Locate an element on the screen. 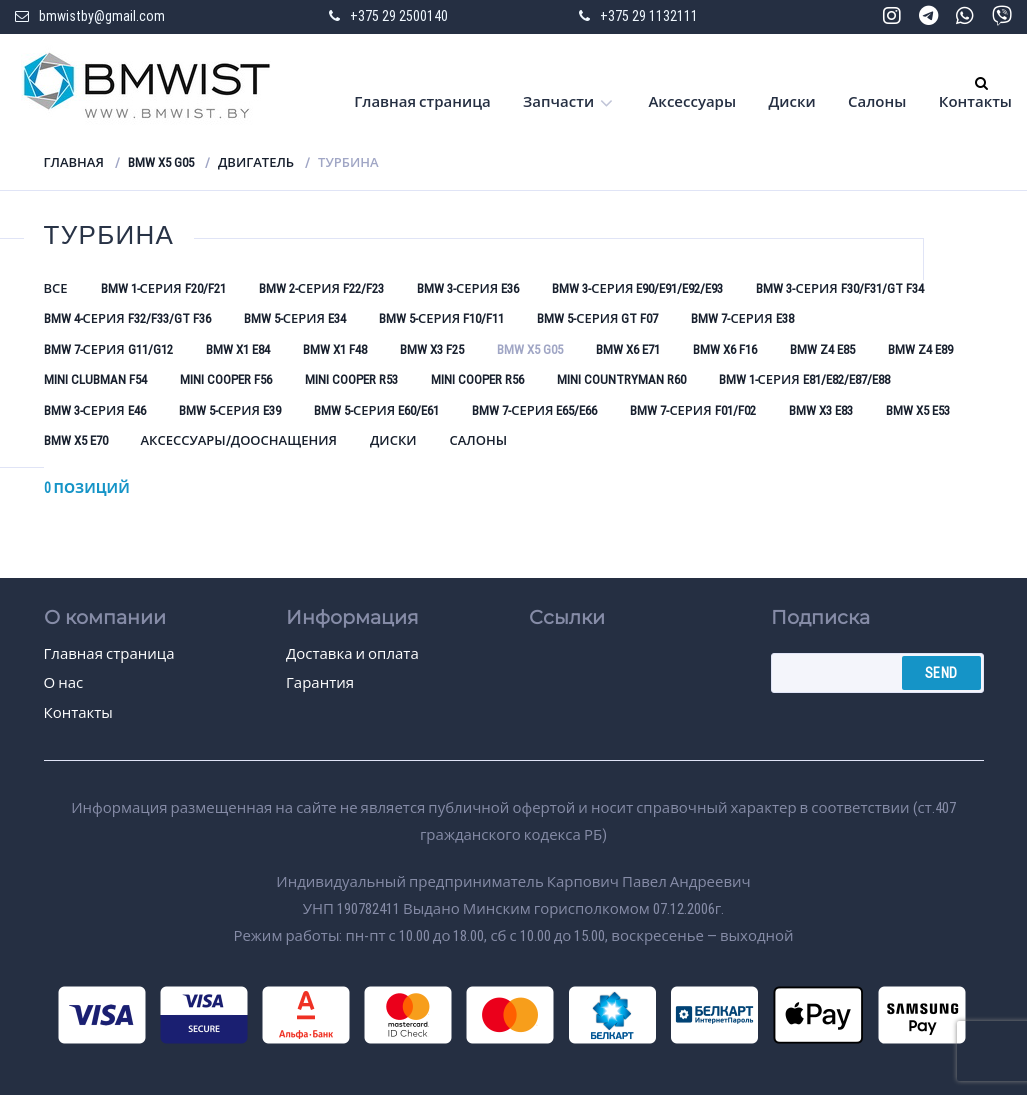 This screenshot has width=1027, height=1095. Mini Cooper F56 is located at coordinates (226, 379).